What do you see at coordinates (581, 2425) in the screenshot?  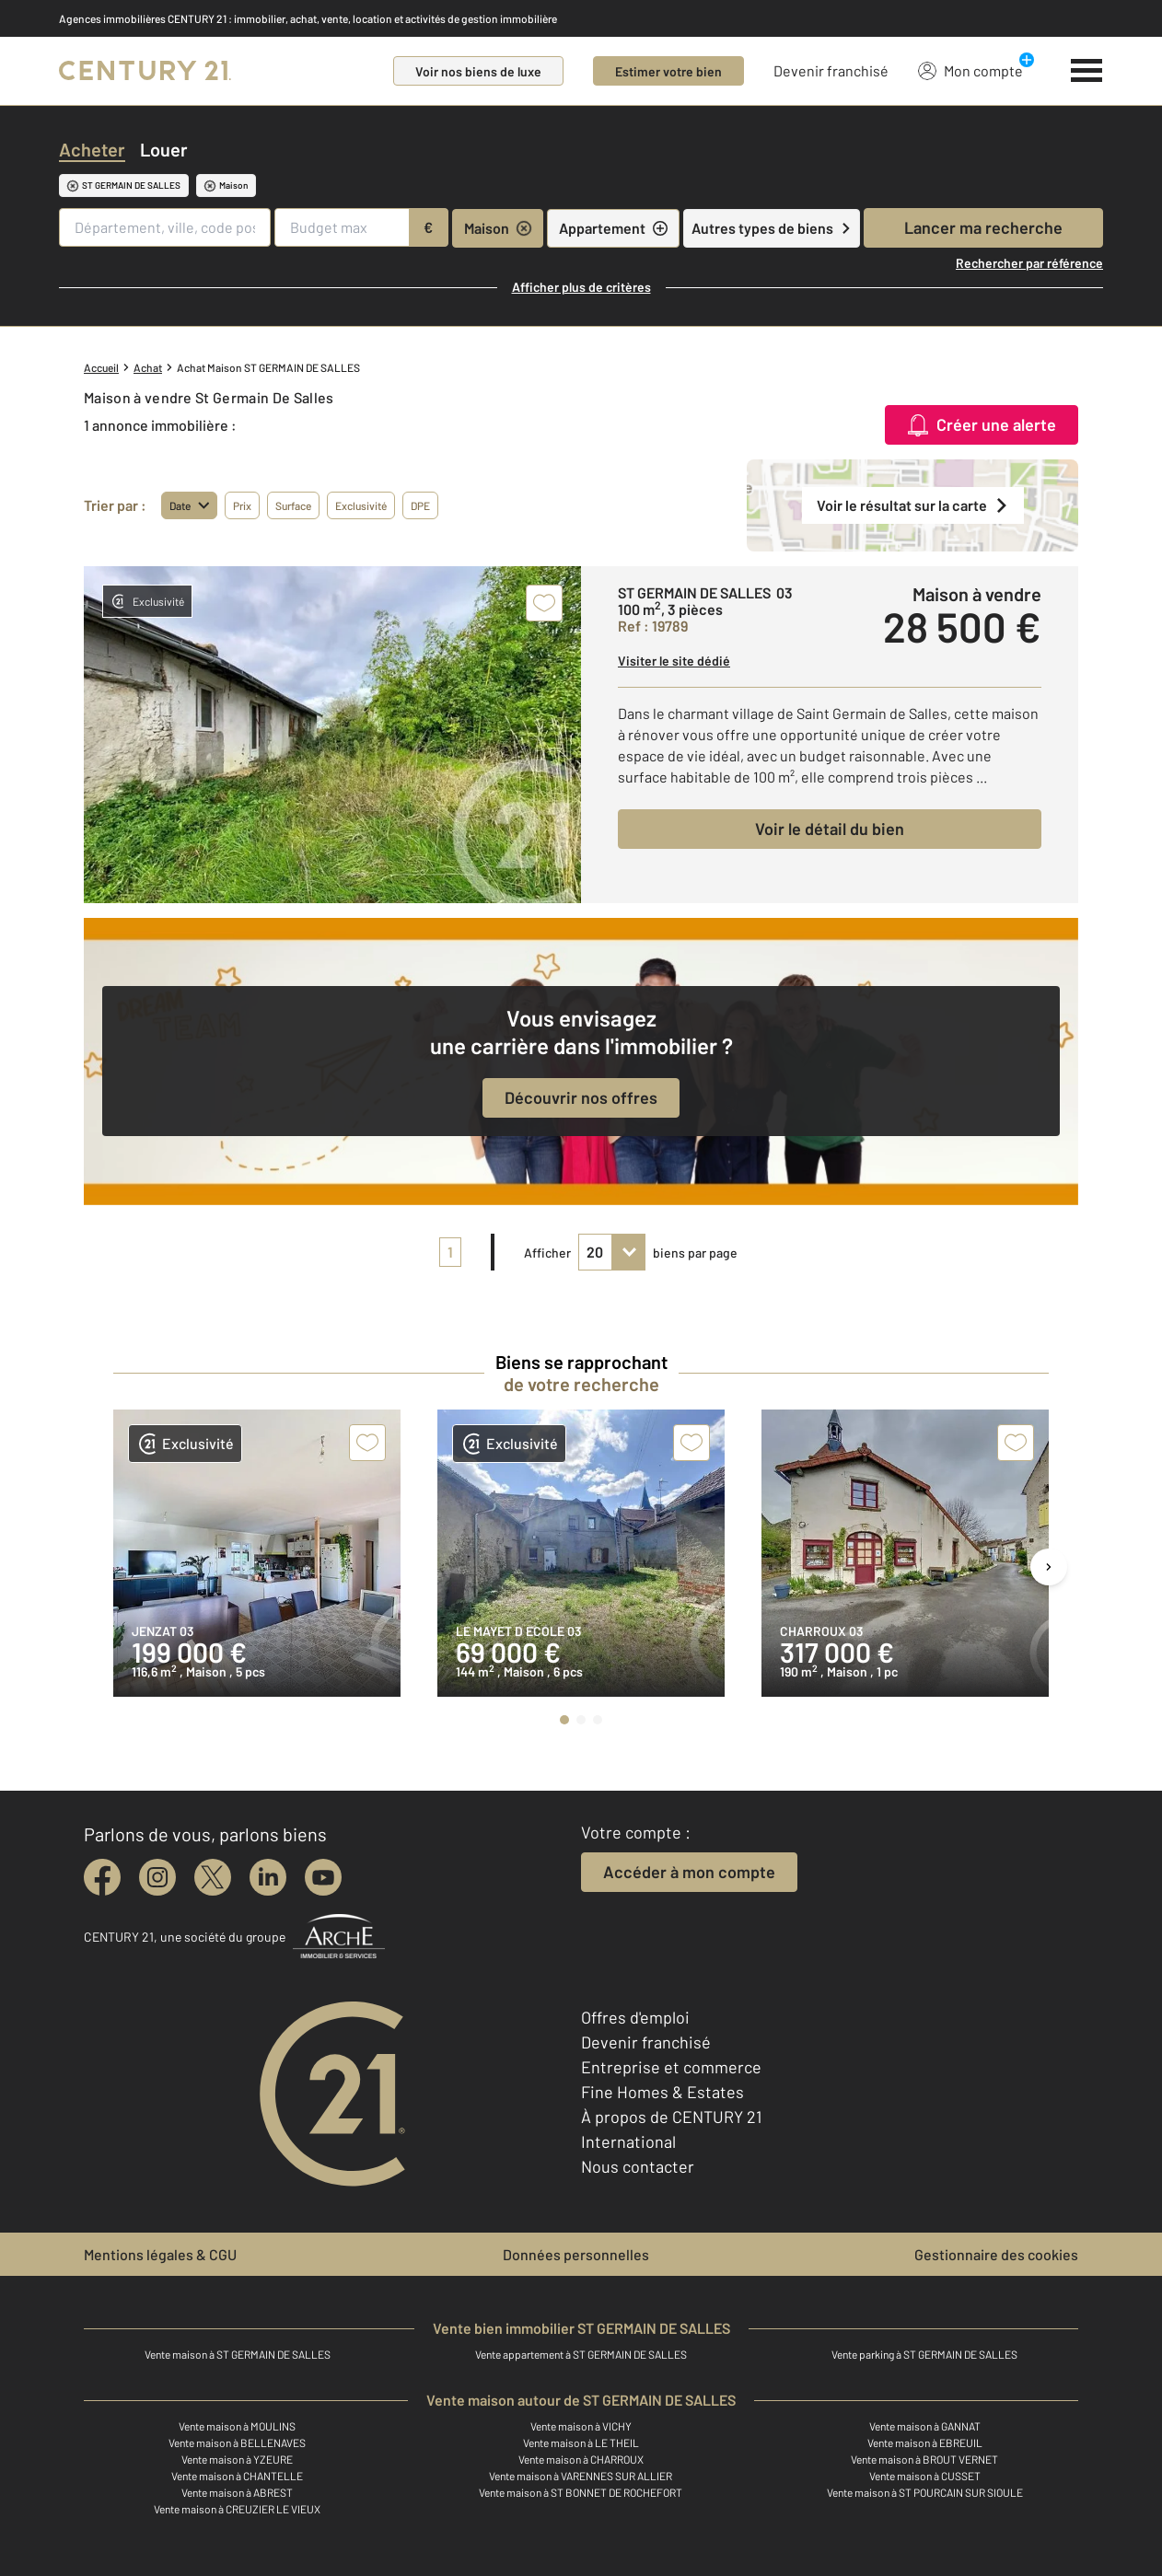 I see `Vente maison à VICHY` at bounding box center [581, 2425].